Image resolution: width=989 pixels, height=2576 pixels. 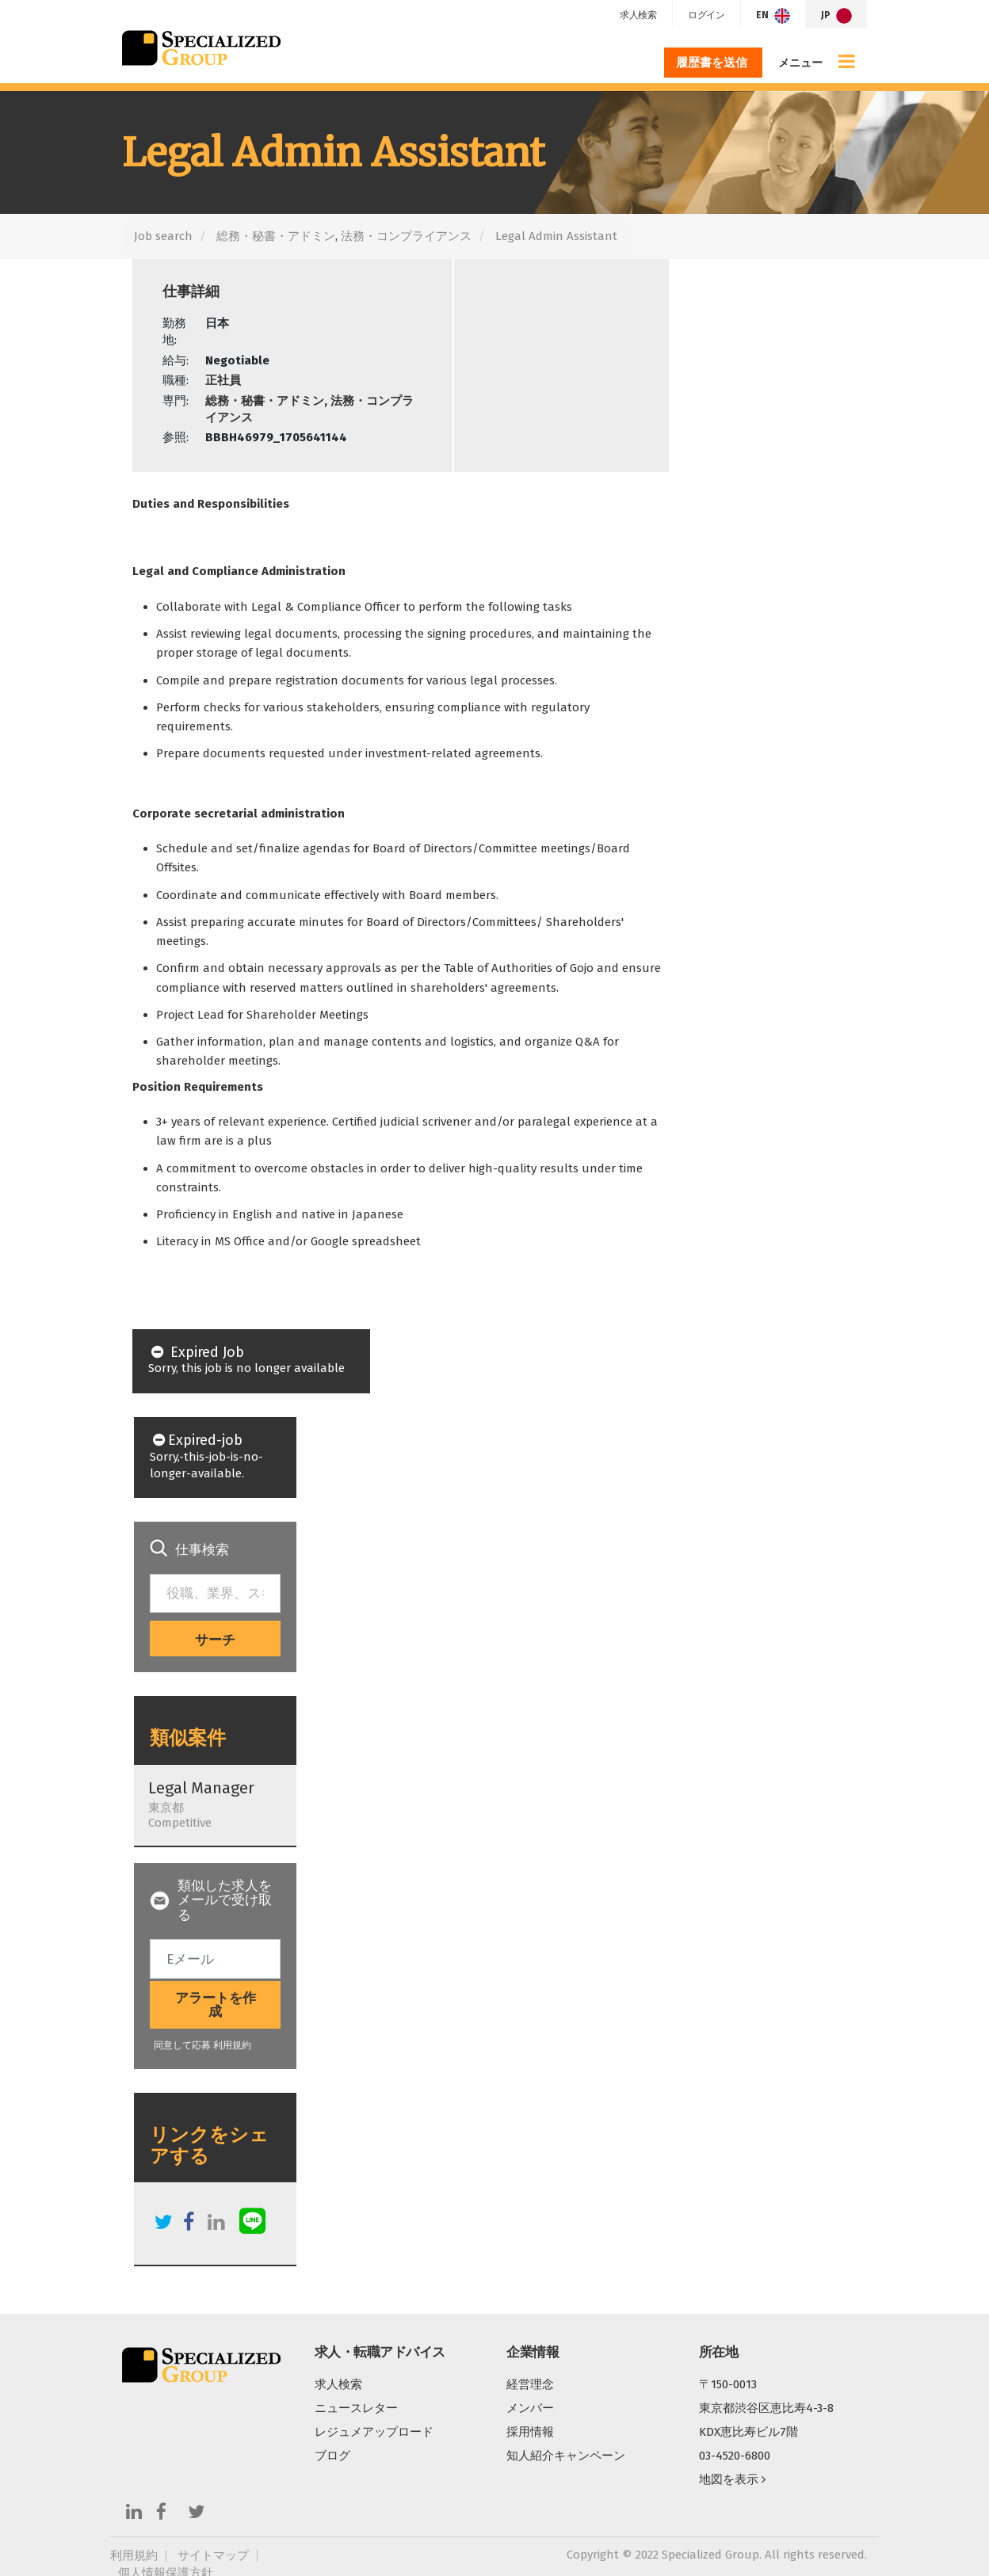 I want to click on EN, so click(x=771, y=16).